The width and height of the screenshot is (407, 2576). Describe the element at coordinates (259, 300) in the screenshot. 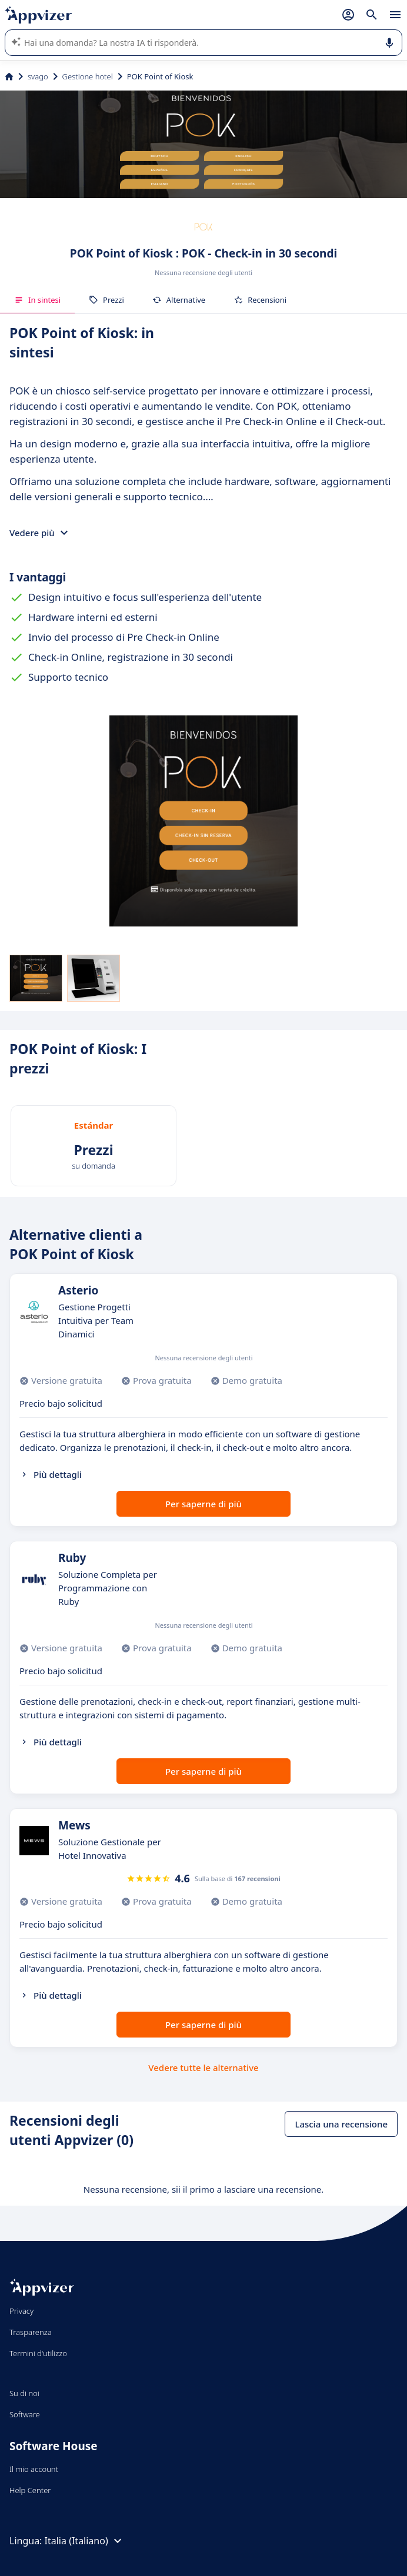

I see `Recensioni` at that location.